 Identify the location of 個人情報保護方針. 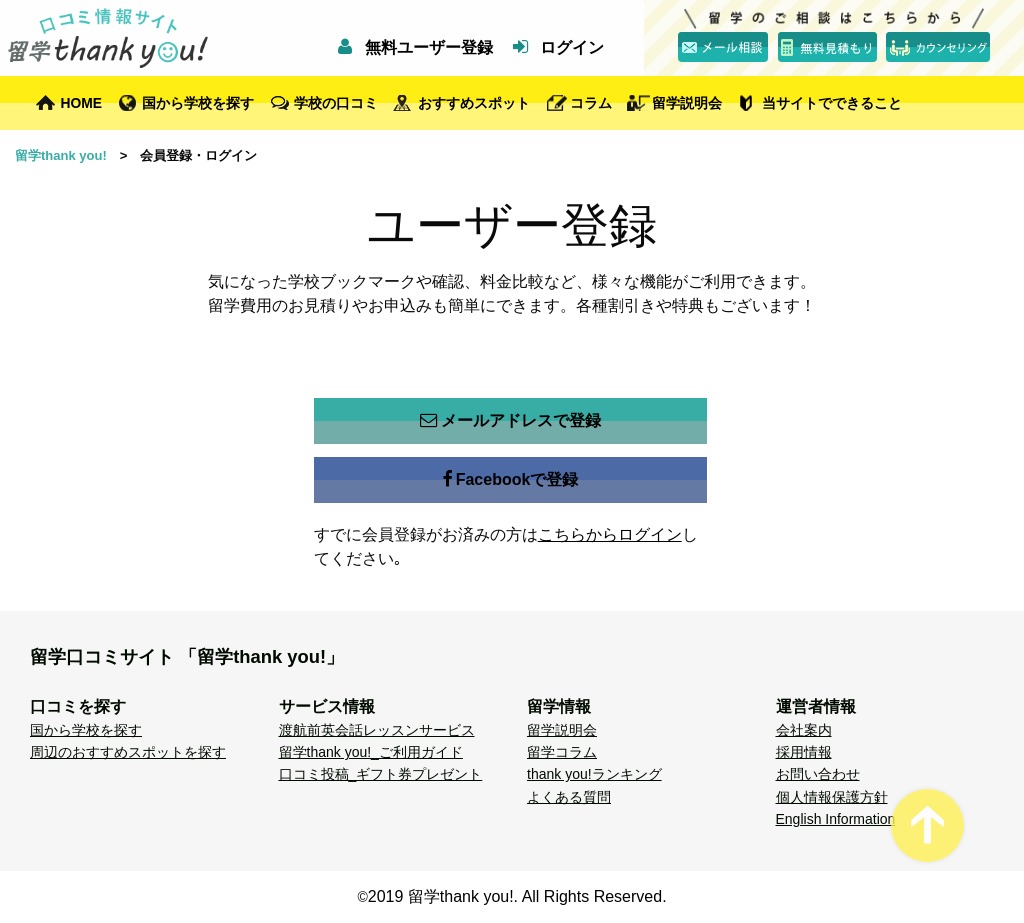
(832, 797).